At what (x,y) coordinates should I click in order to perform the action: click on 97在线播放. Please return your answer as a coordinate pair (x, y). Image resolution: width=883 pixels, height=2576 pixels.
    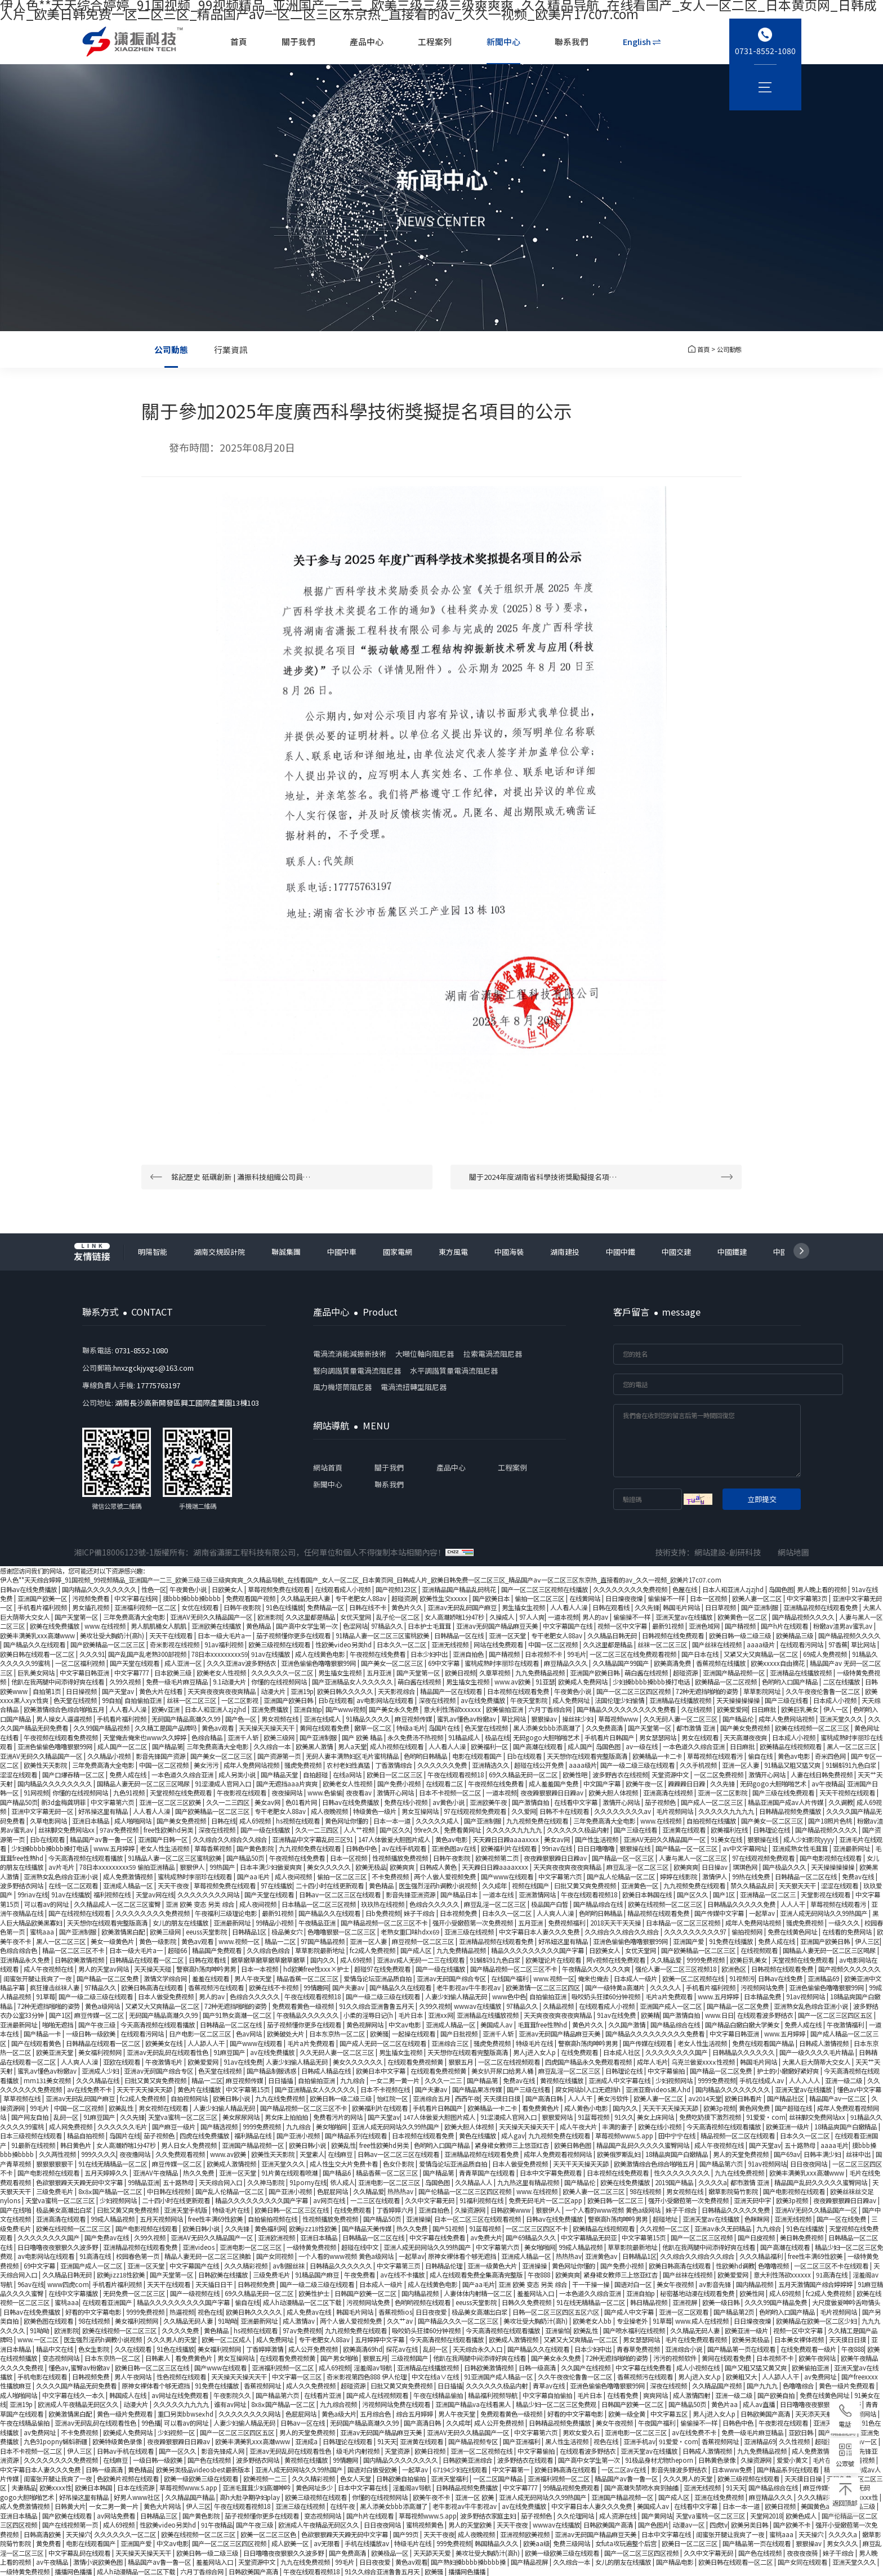
    Looking at the image, I should click on (276, 1885).